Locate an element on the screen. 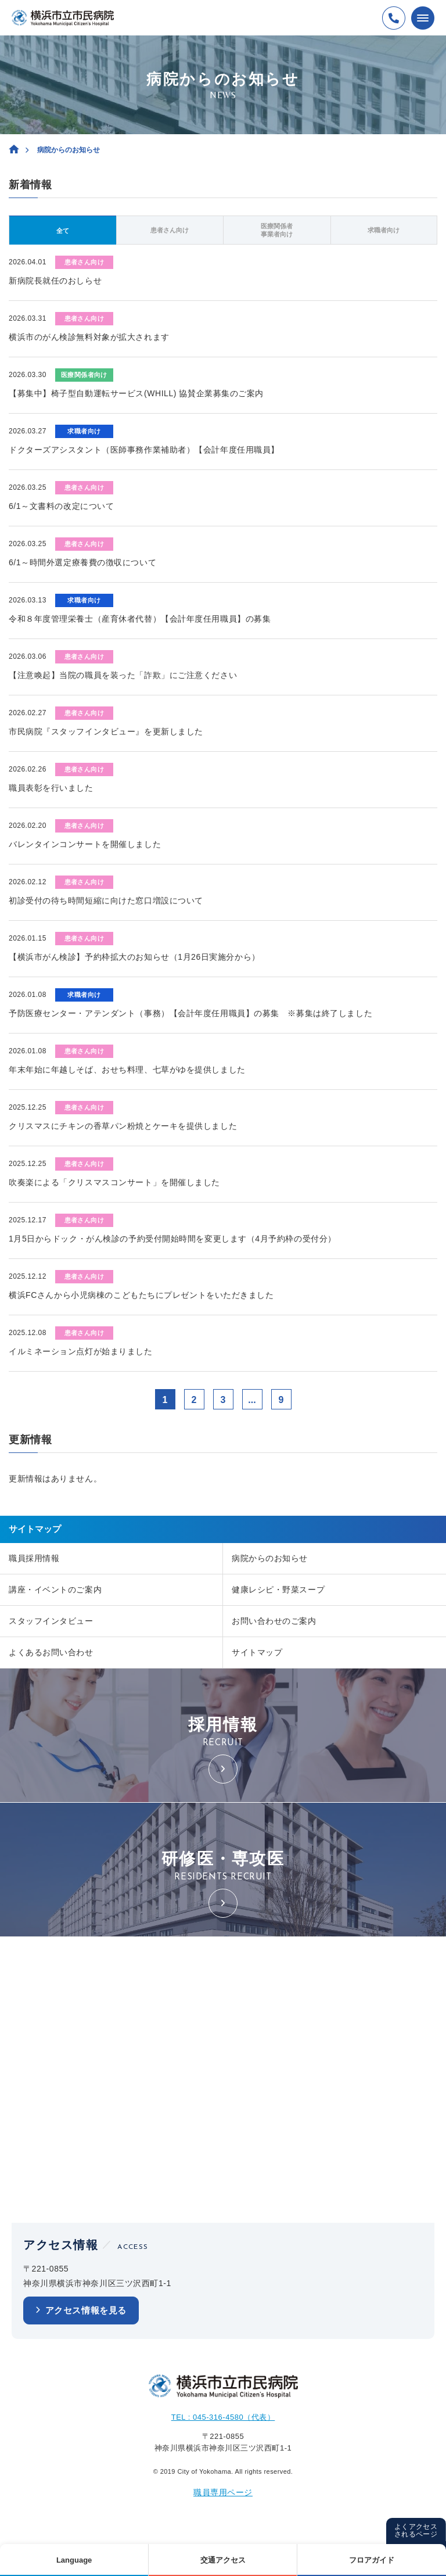  職員採用情報 is located at coordinates (34, 1558).